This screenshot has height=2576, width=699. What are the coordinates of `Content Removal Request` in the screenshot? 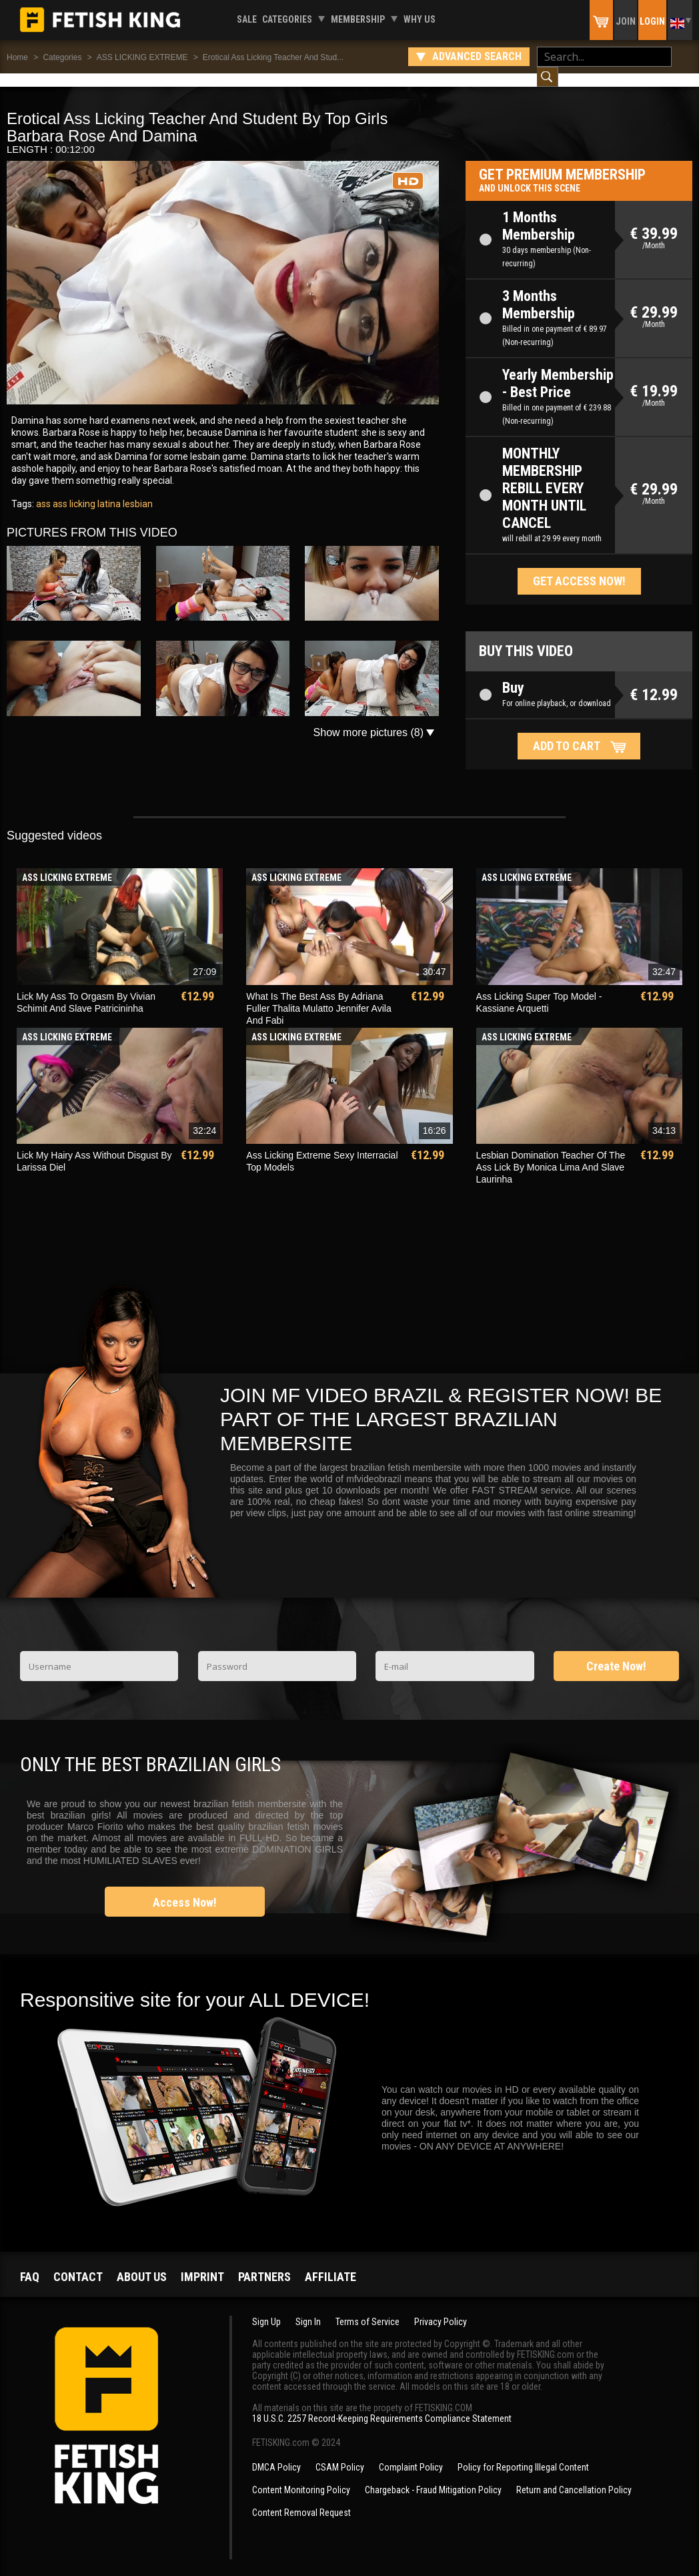 It's located at (301, 2499).